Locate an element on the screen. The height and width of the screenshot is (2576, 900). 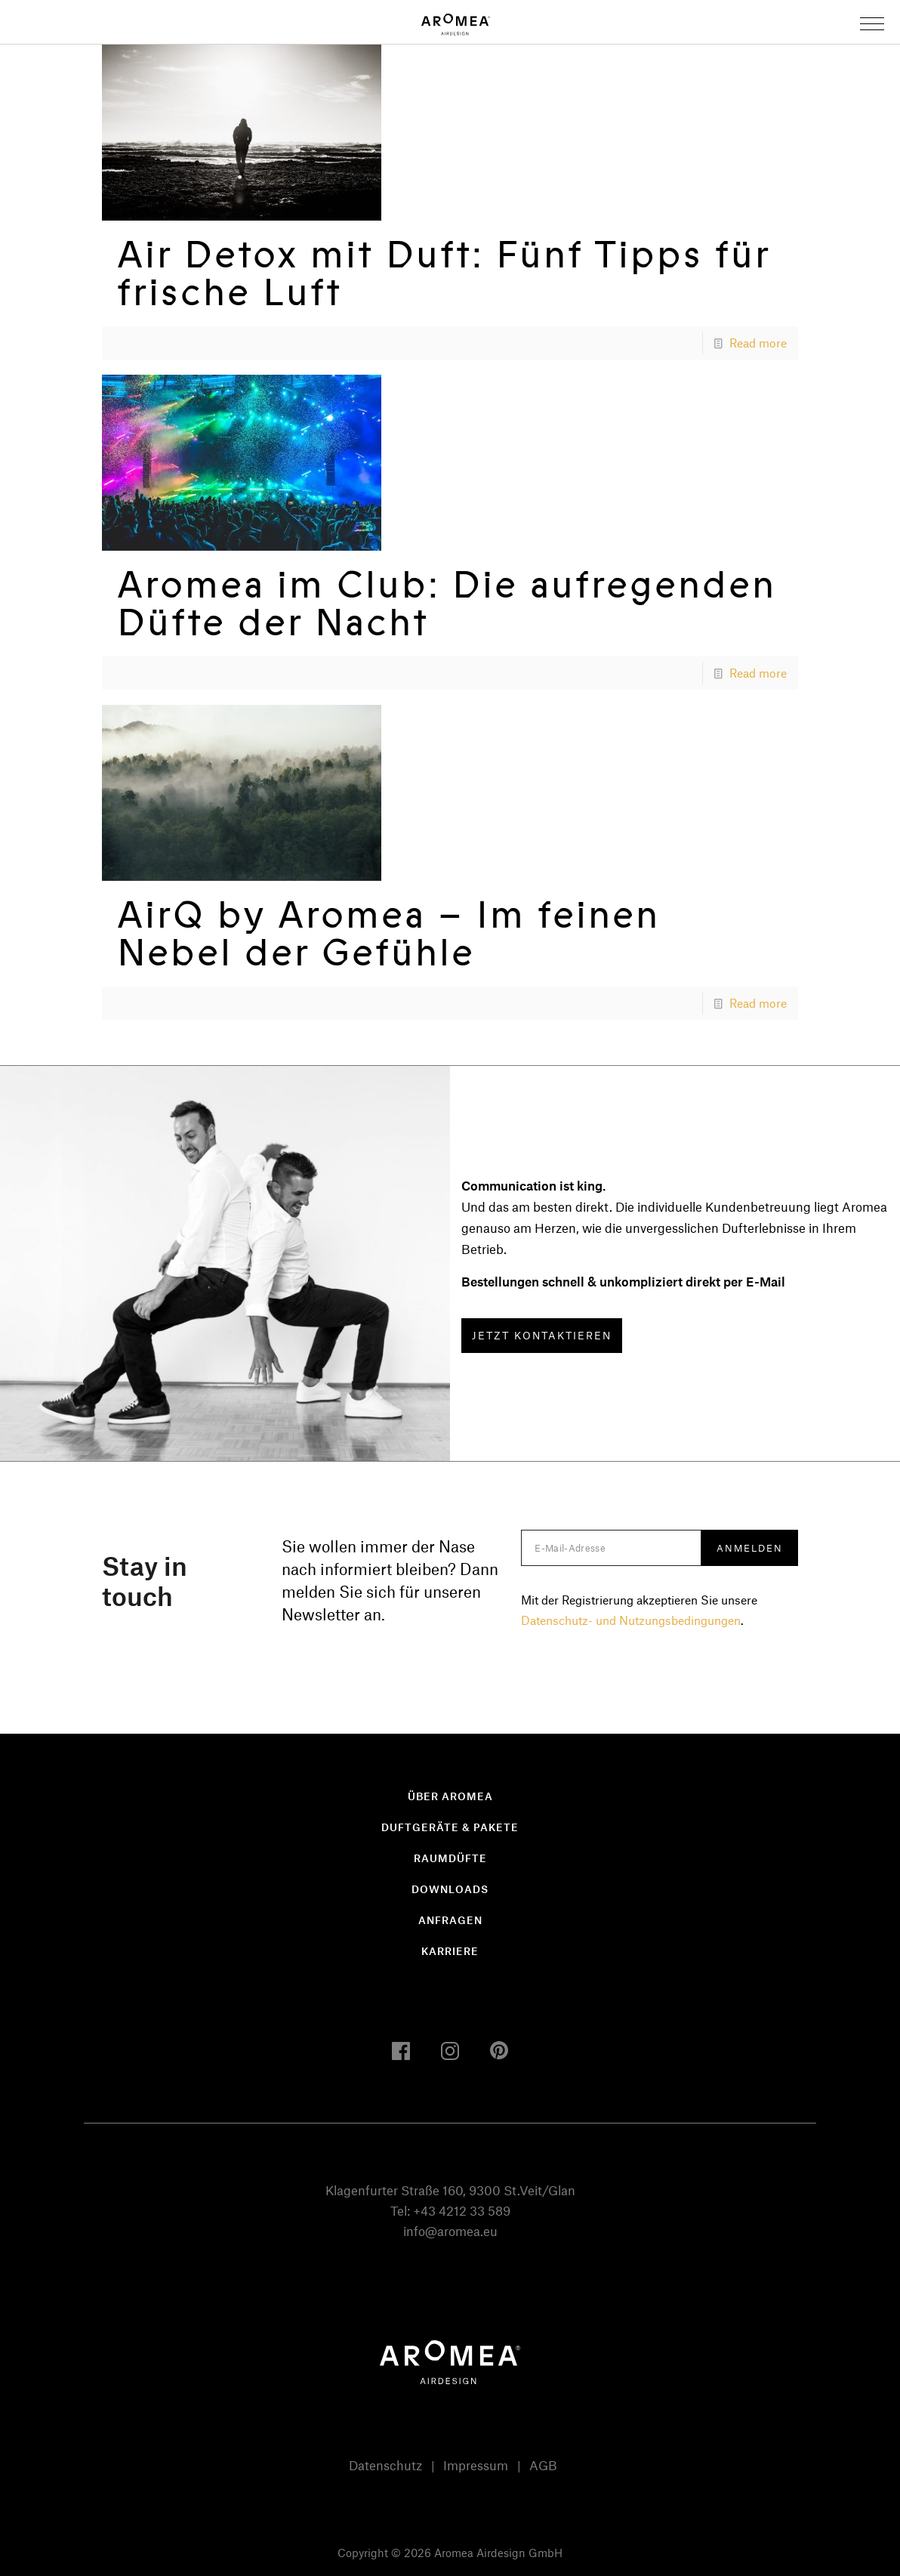
Duftgeräte & Pakete is located at coordinates (450, 1827).